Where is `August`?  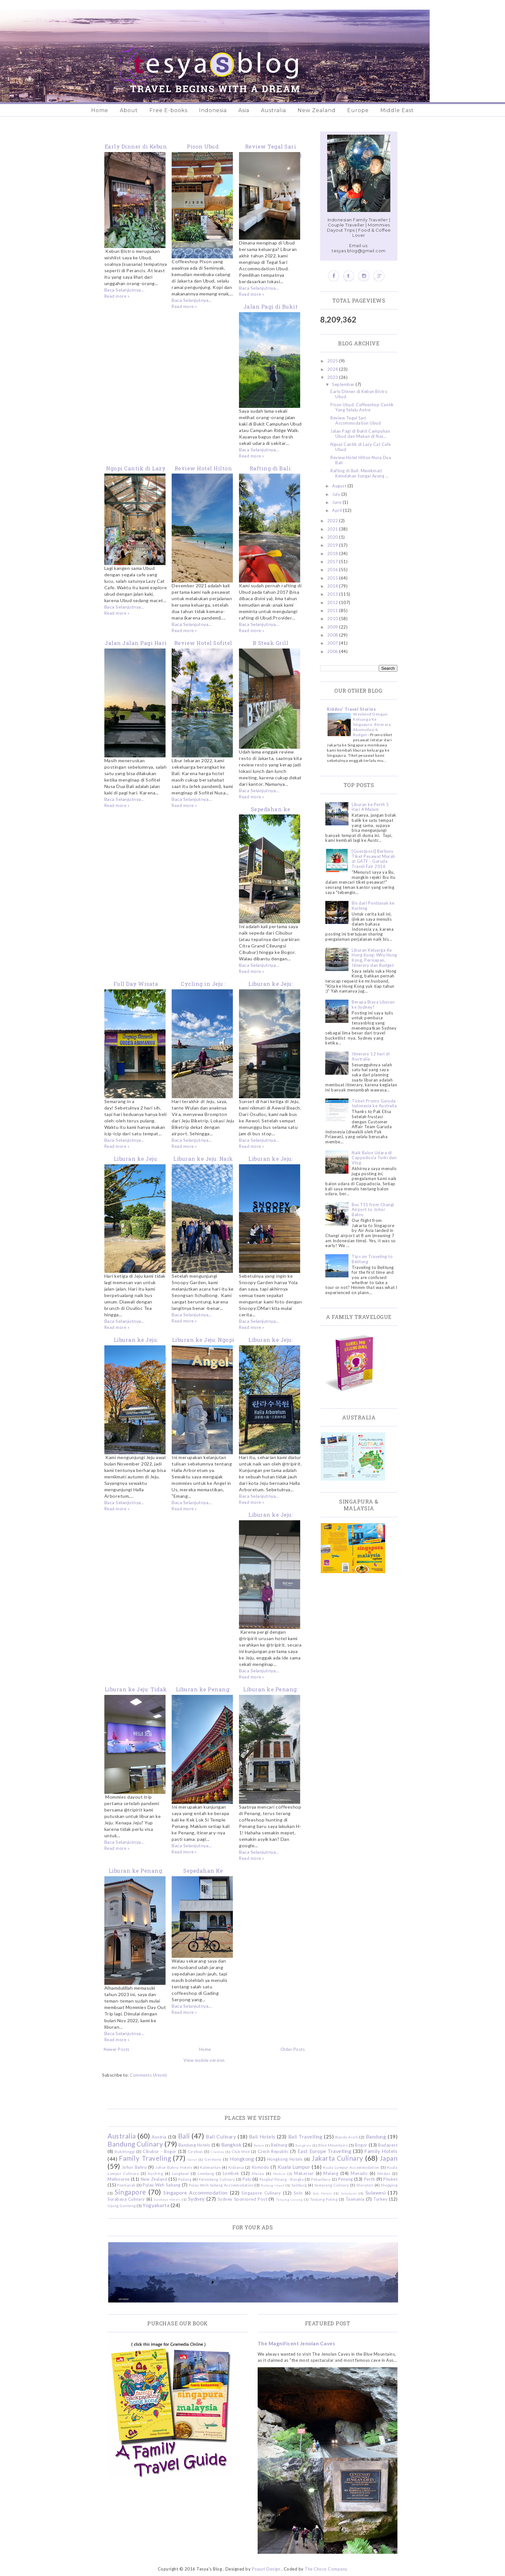 August is located at coordinates (340, 485).